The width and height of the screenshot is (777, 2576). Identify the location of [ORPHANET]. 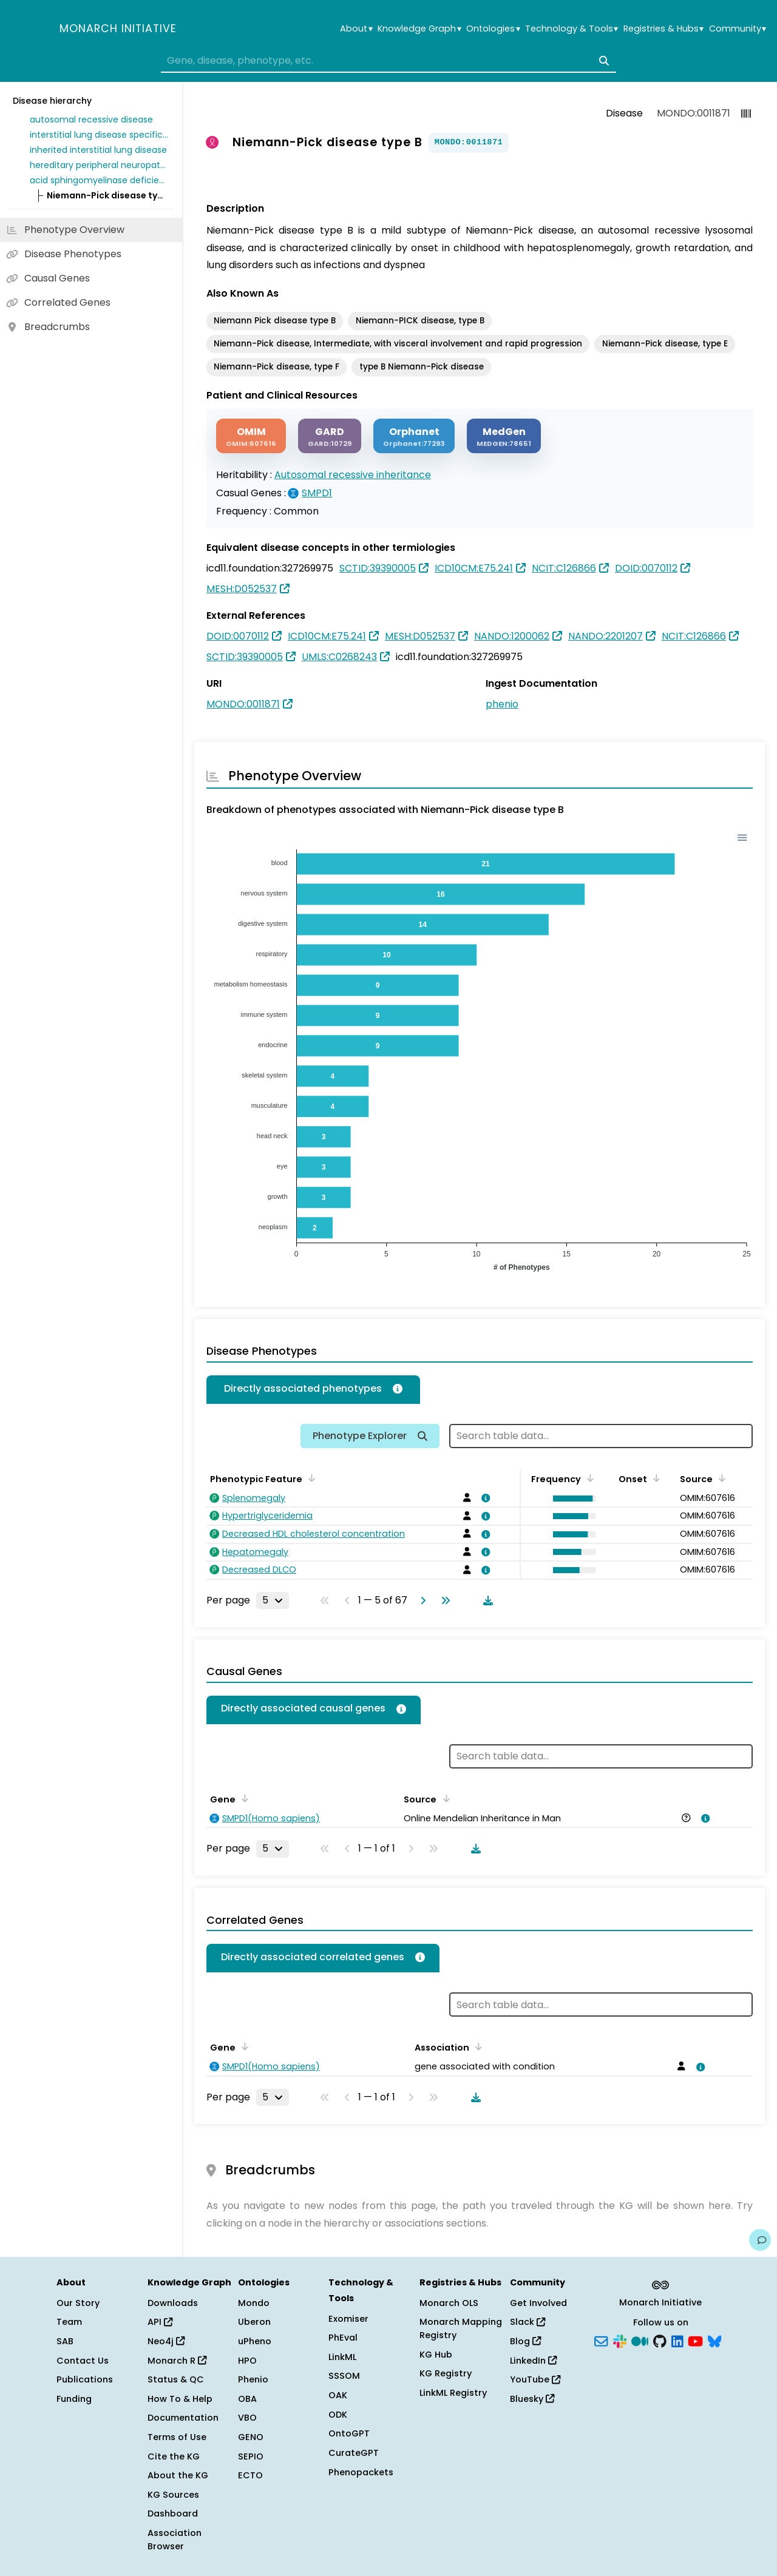
(414, 436).